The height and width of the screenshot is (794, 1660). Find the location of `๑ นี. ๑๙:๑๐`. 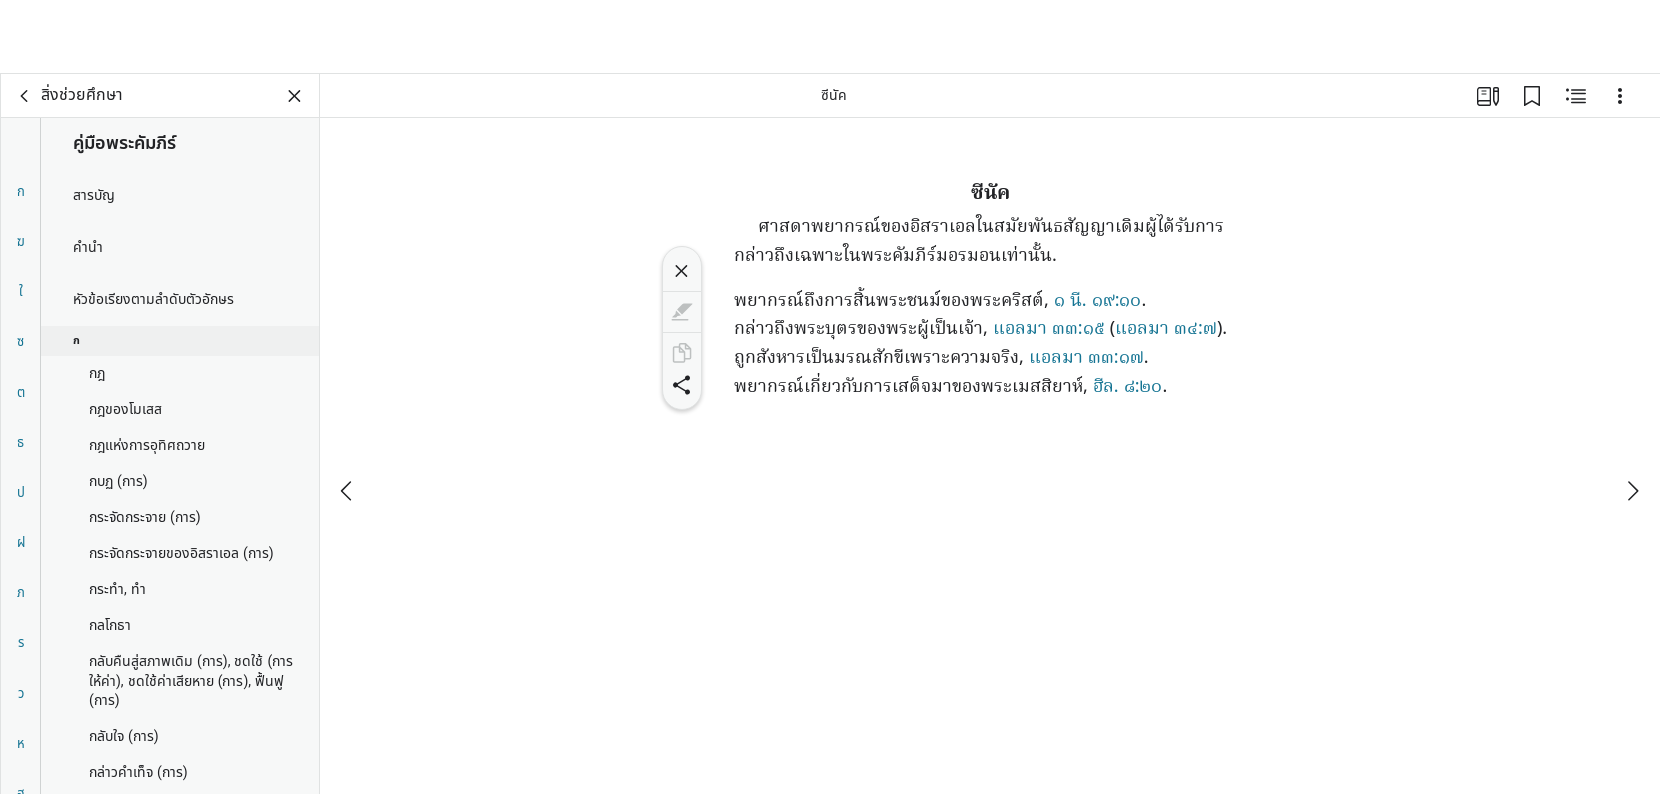

๑ นี. ๑๙:๑๐ is located at coordinates (1098, 301).